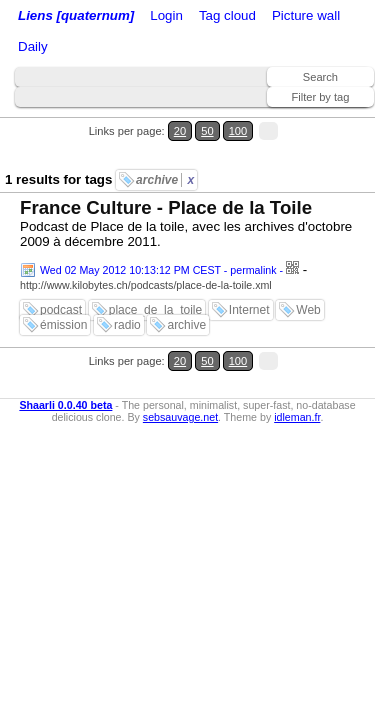 This screenshot has width=375, height=720. I want to click on Picture wall, so click(306, 15).